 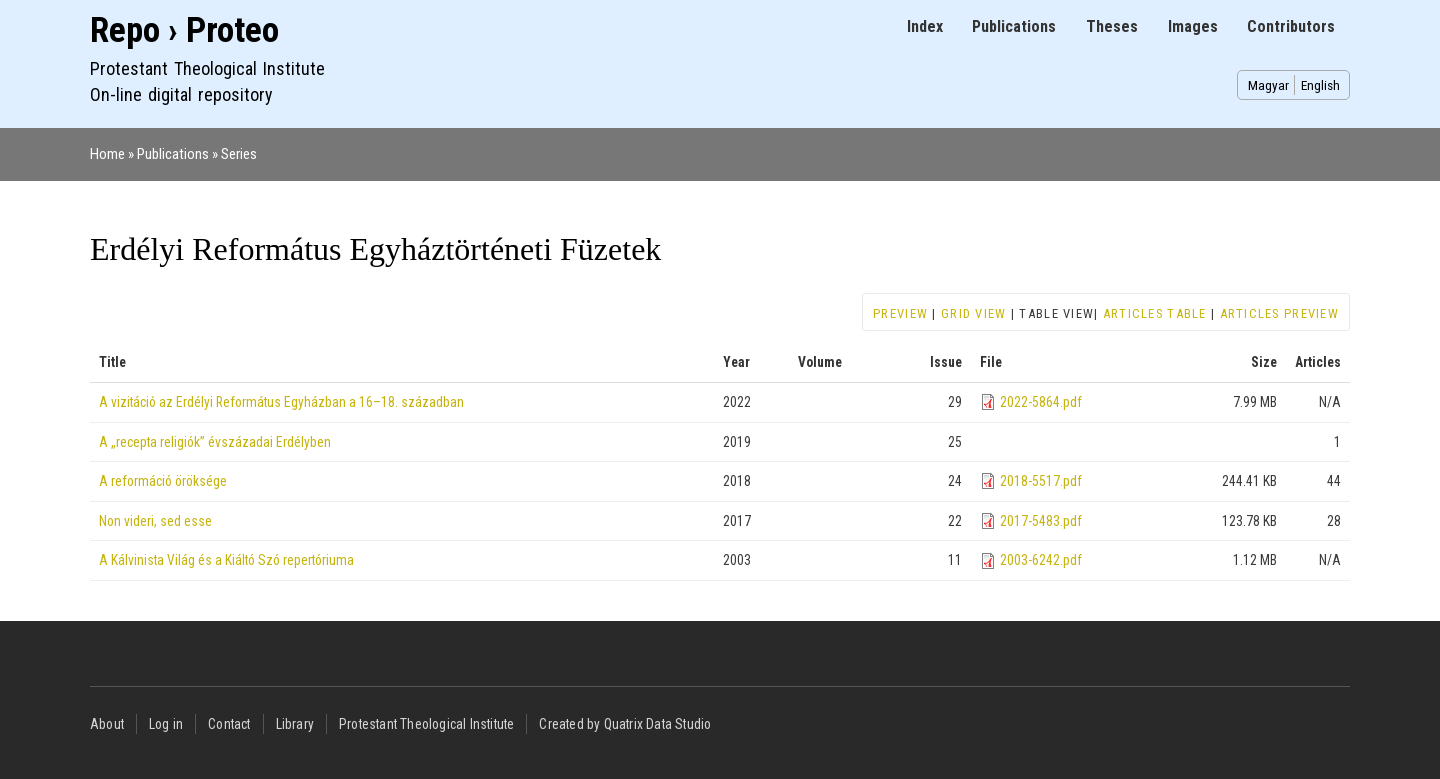 What do you see at coordinates (226, 560) in the screenshot?
I see `A Kálvinista Világ és a Kiáltó Szó repertóriuma` at bounding box center [226, 560].